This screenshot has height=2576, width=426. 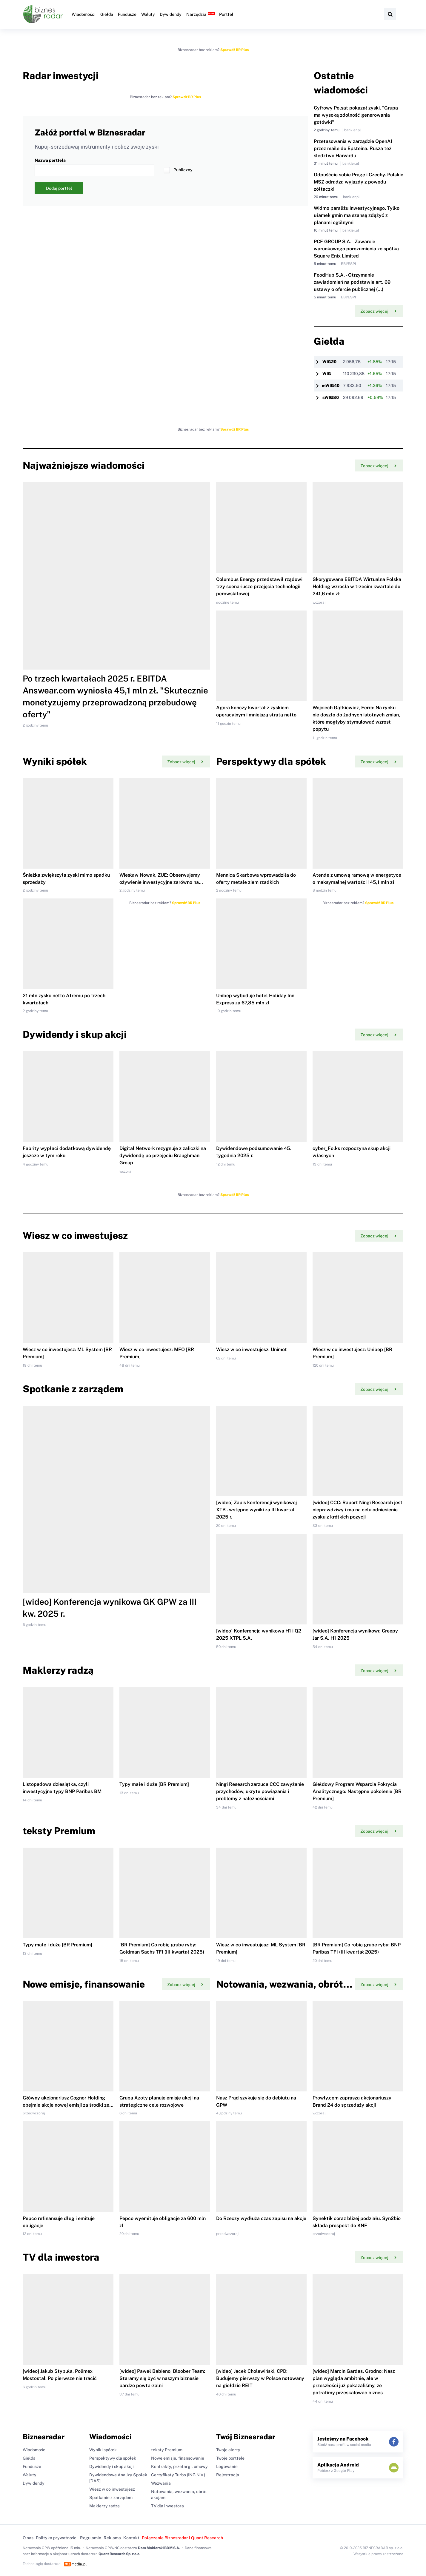 What do you see at coordinates (230, 2458) in the screenshot?
I see `Twoje portfele` at bounding box center [230, 2458].